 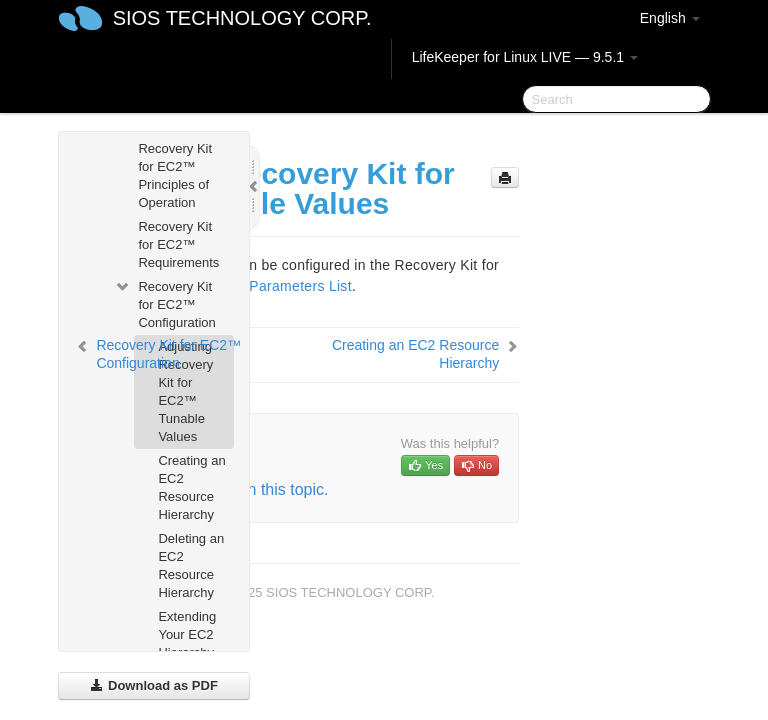 I want to click on Adjusting Recovery Kit for EC2™ Tunable Values, so click(x=185, y=391).